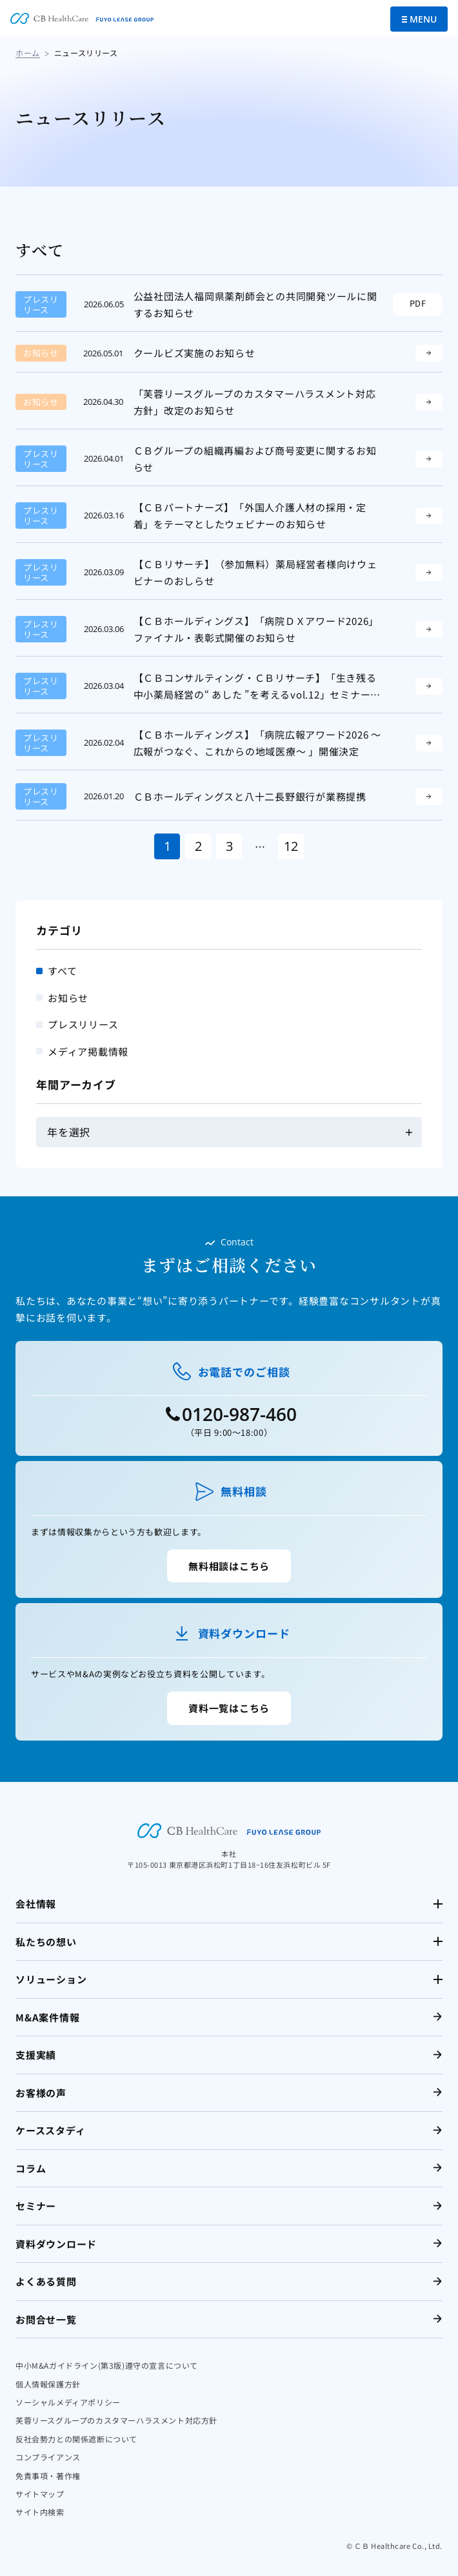 The width and height of the screenshot is (458, 2576). I want to click on お問合せ一覧, so click(46, 2319).